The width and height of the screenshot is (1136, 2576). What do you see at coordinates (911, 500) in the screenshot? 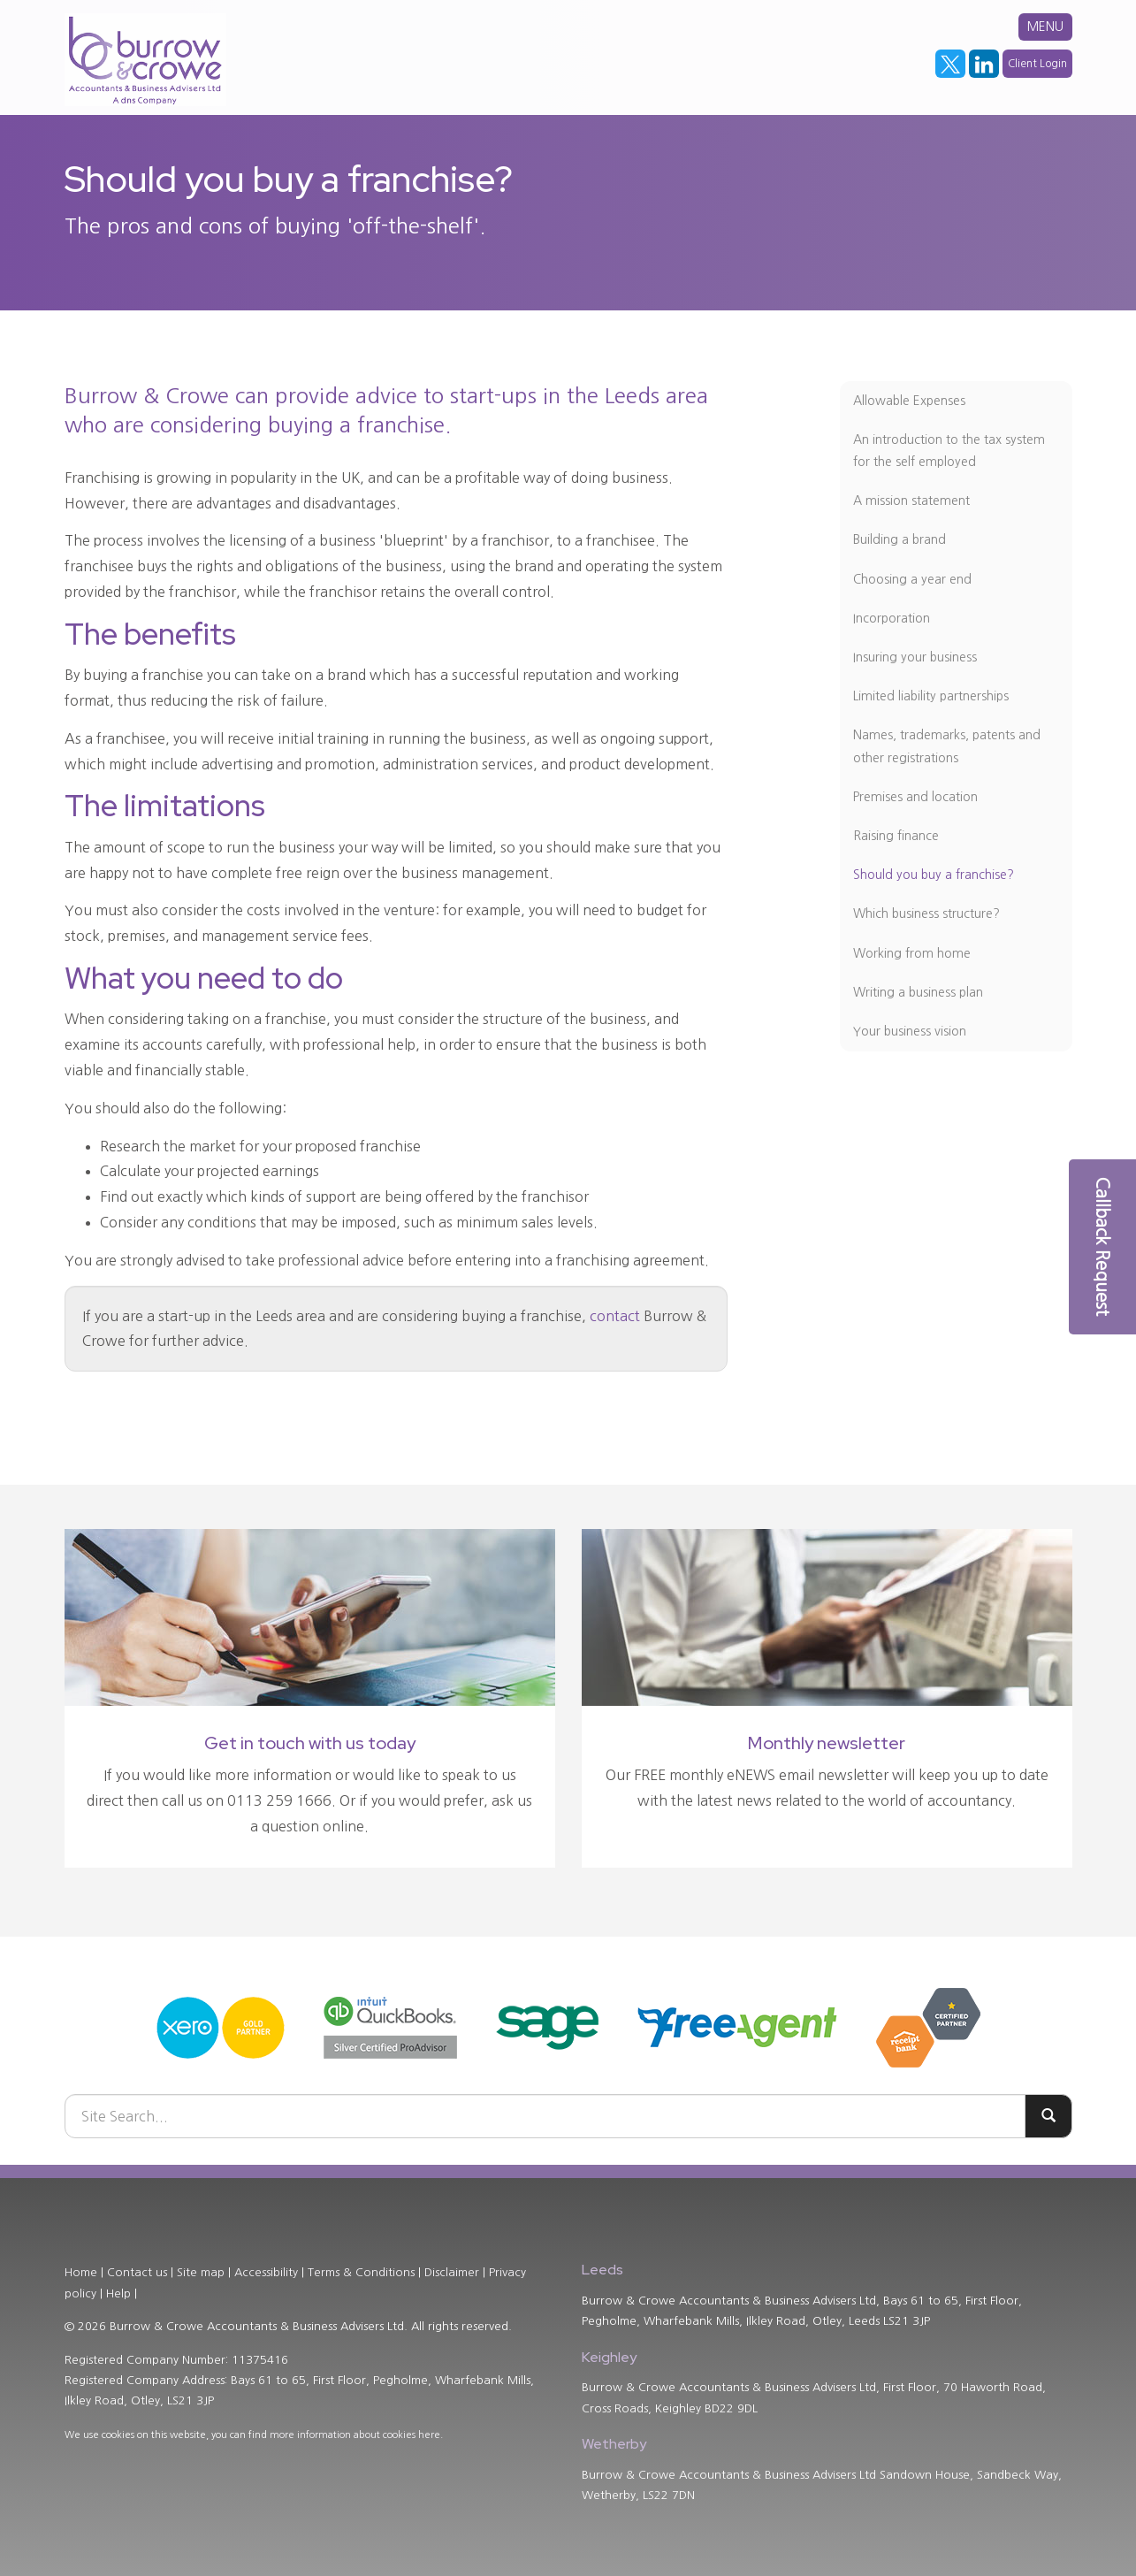
I see `A mission statement` at bounding box center [911, 500].